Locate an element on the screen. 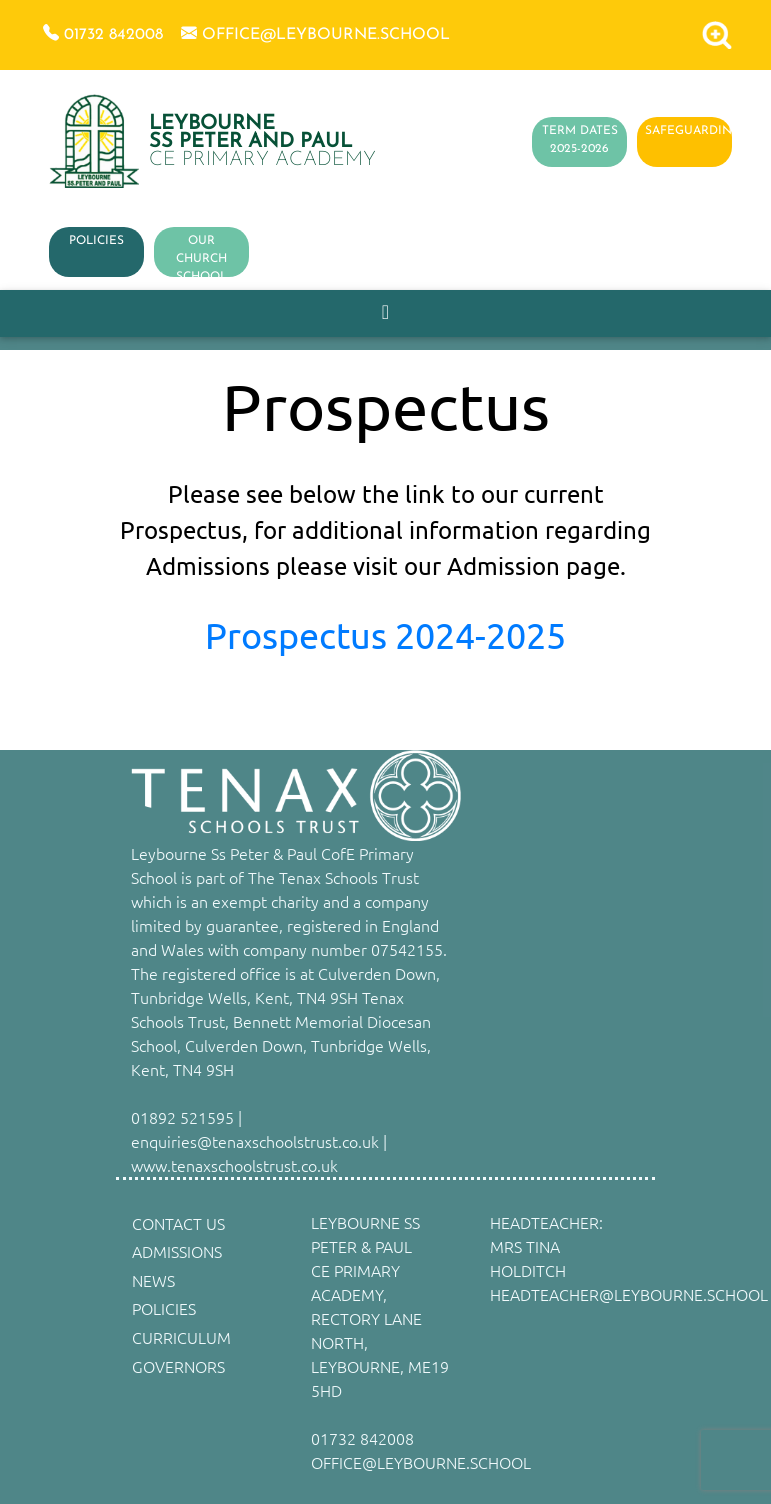 The image size is (771, 1504). [Toggle navigation] is located at coordinates (385, 313).